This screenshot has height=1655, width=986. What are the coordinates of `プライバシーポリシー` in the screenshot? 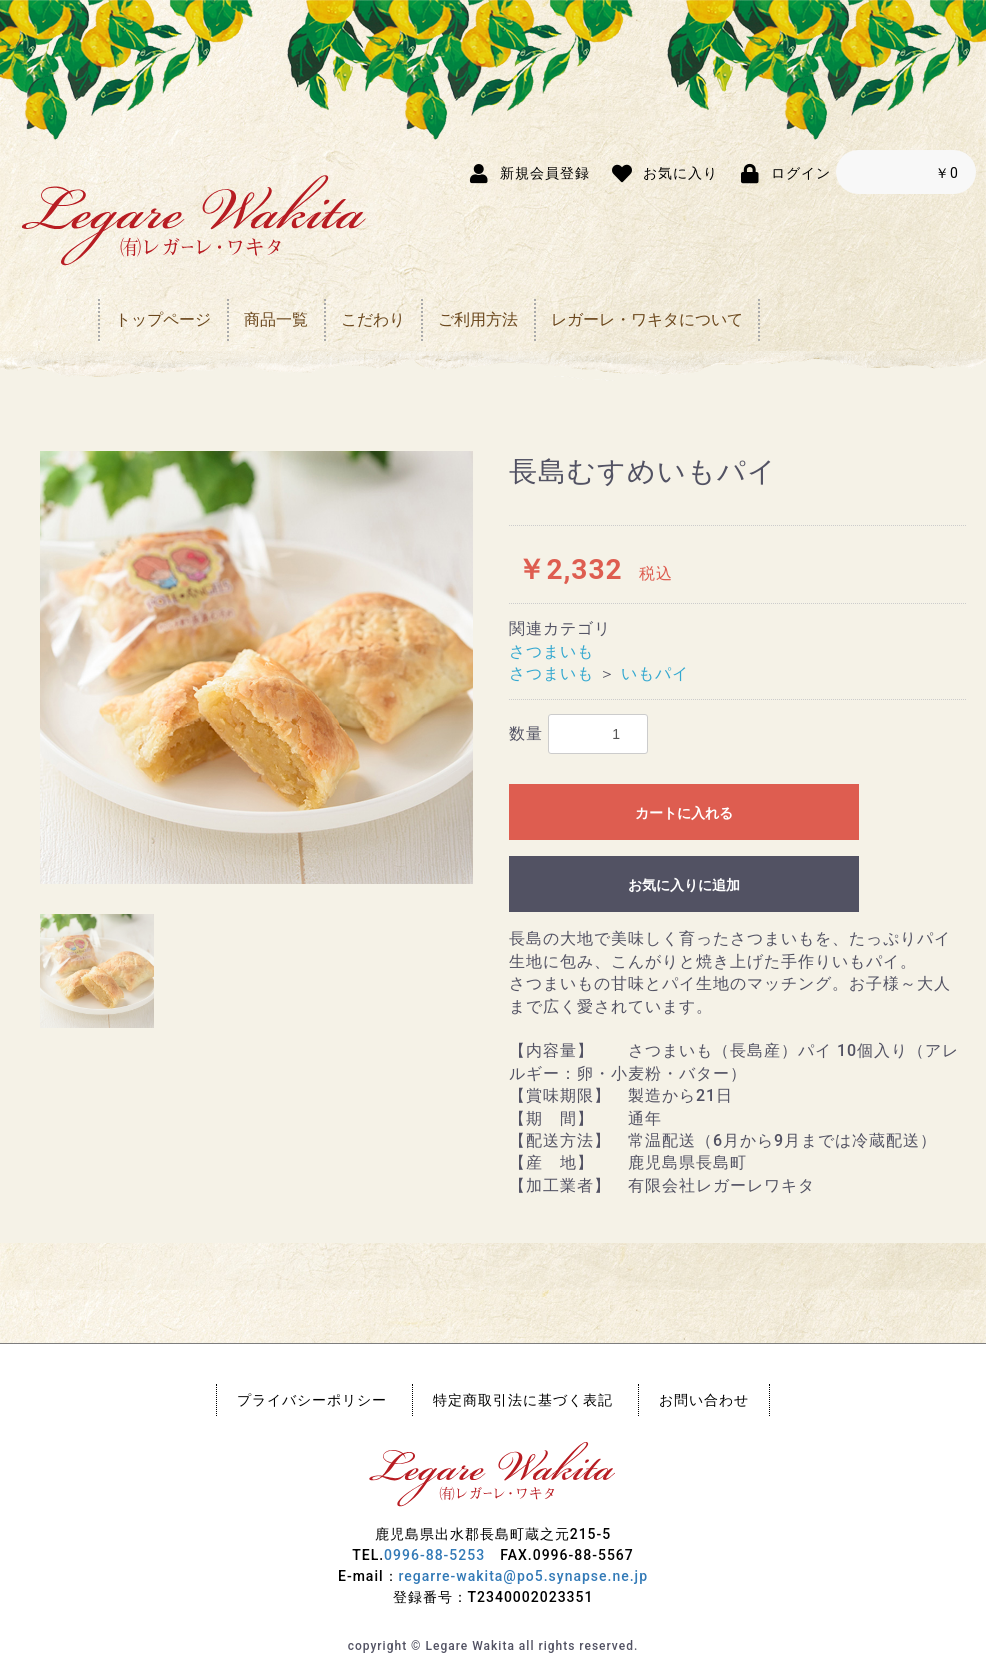 It's located at (312, 1400).